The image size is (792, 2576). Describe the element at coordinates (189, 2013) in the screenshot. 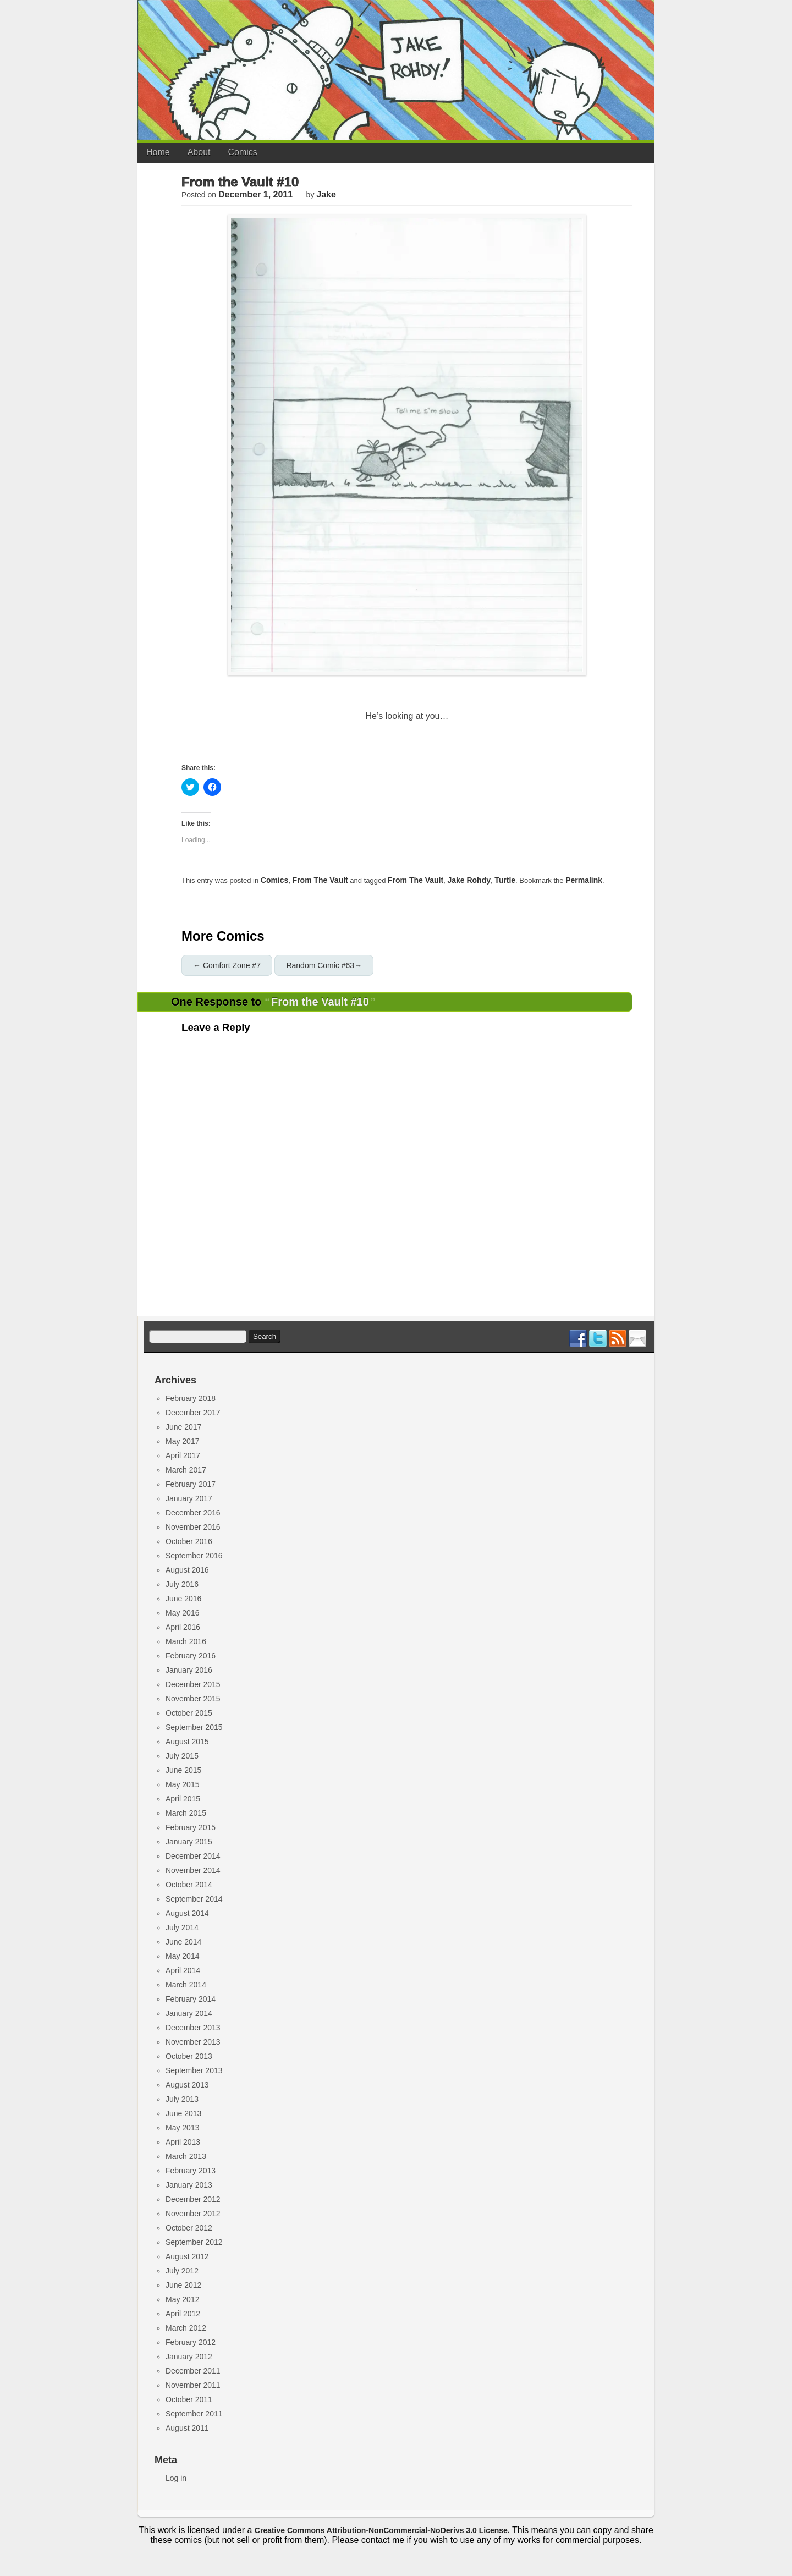

I see `January 2014` at that location.